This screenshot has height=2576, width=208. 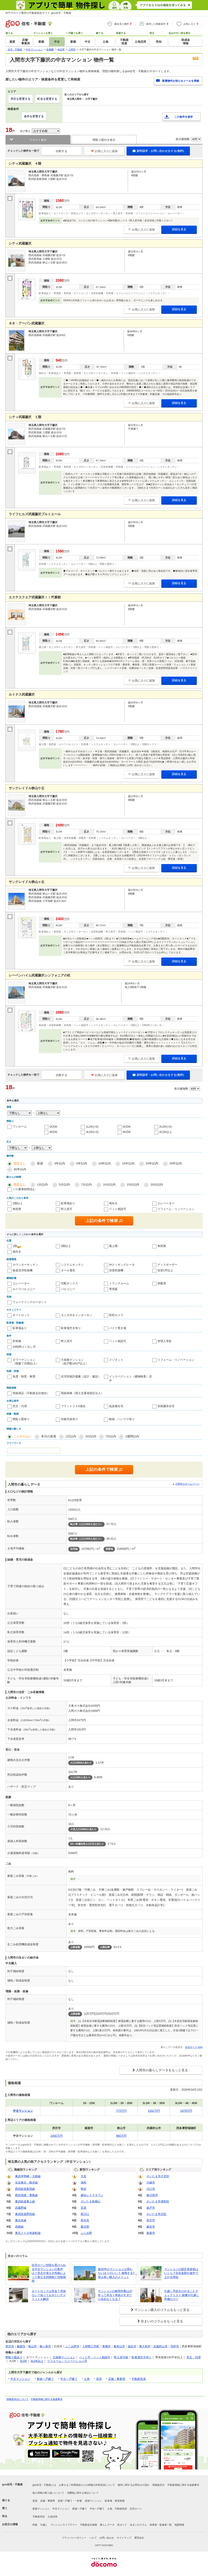 I want to click on 飯能市, so click(x=21, y=2346).